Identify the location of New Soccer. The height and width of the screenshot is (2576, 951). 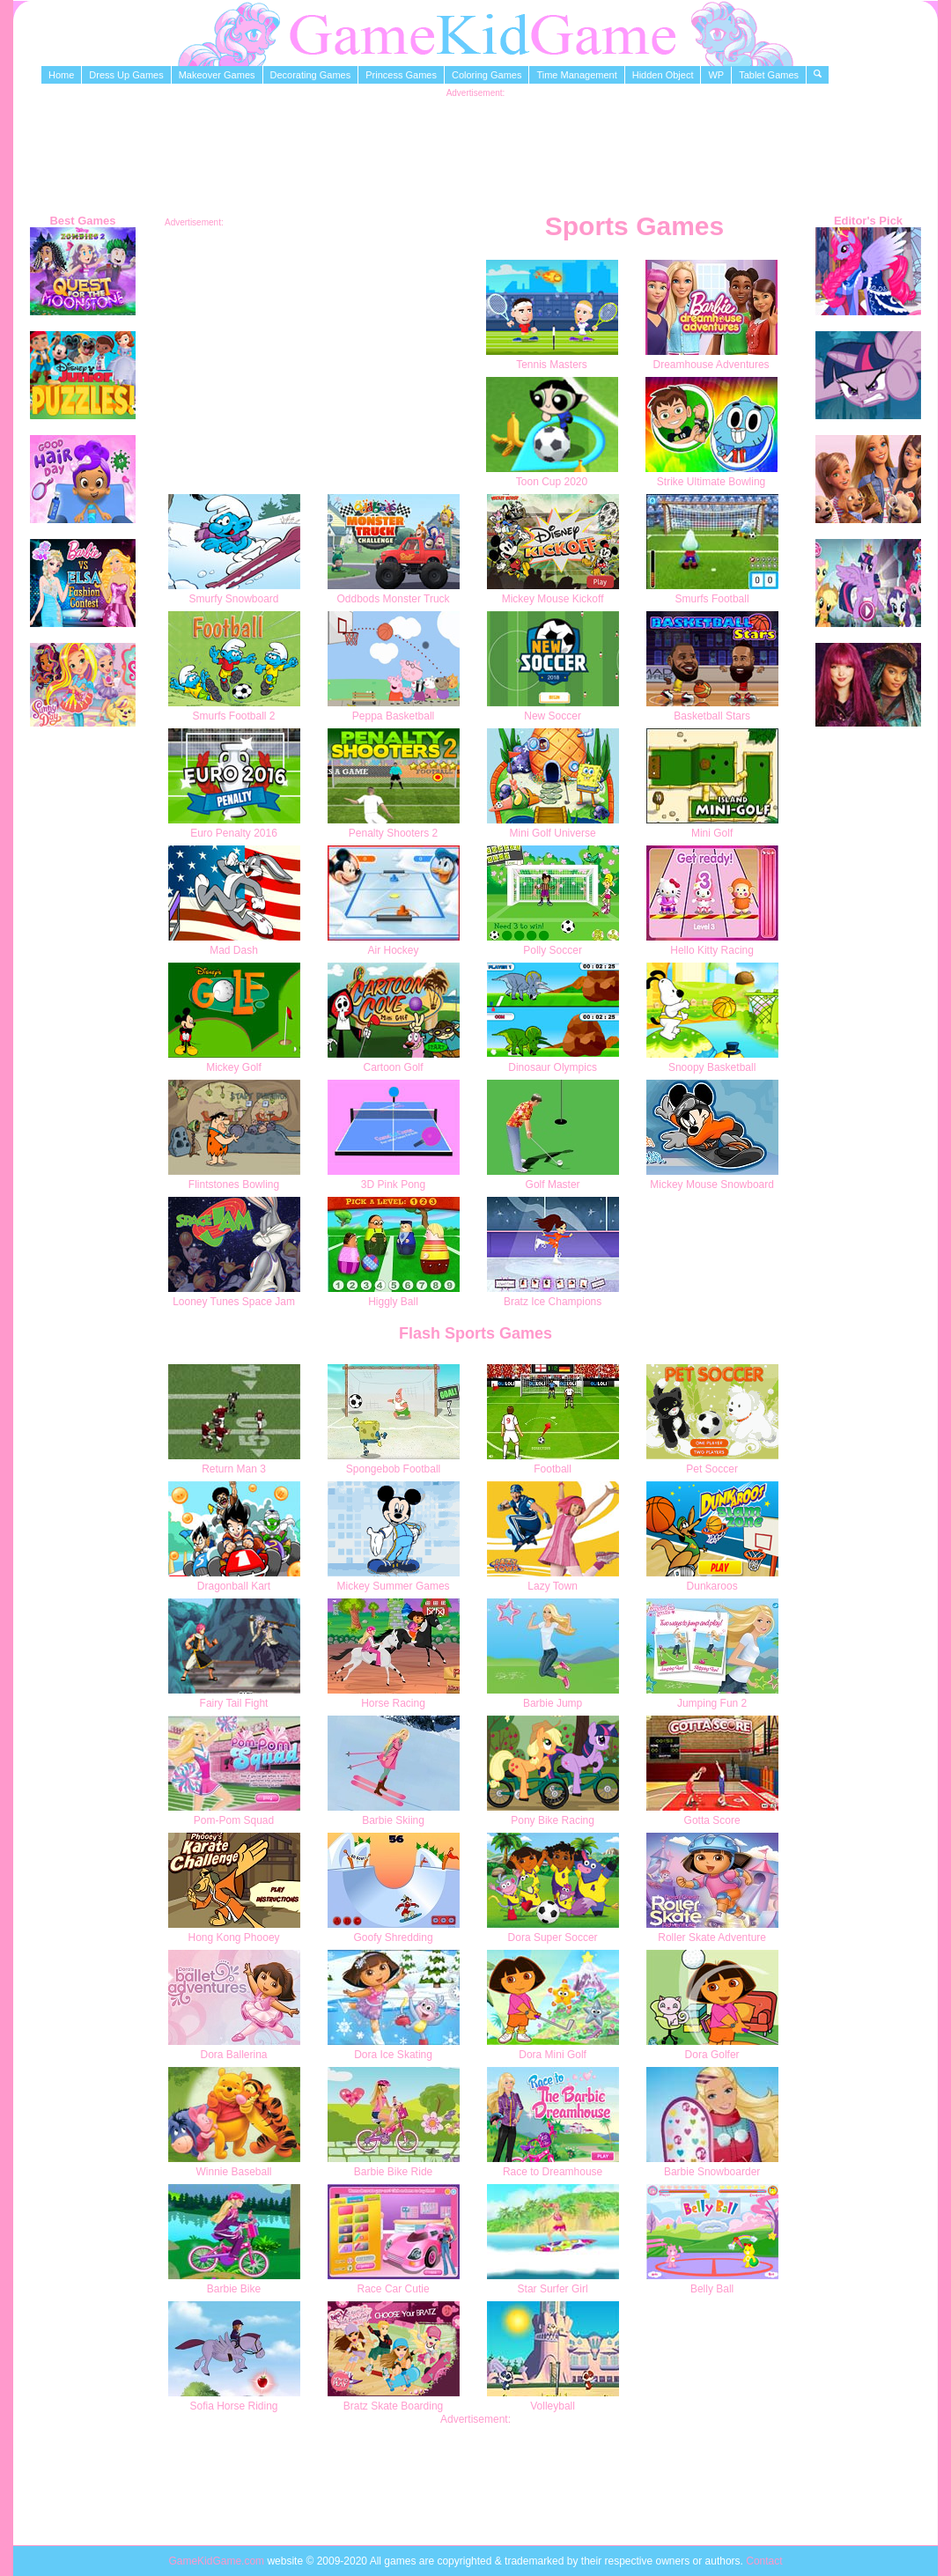
(552, 716).